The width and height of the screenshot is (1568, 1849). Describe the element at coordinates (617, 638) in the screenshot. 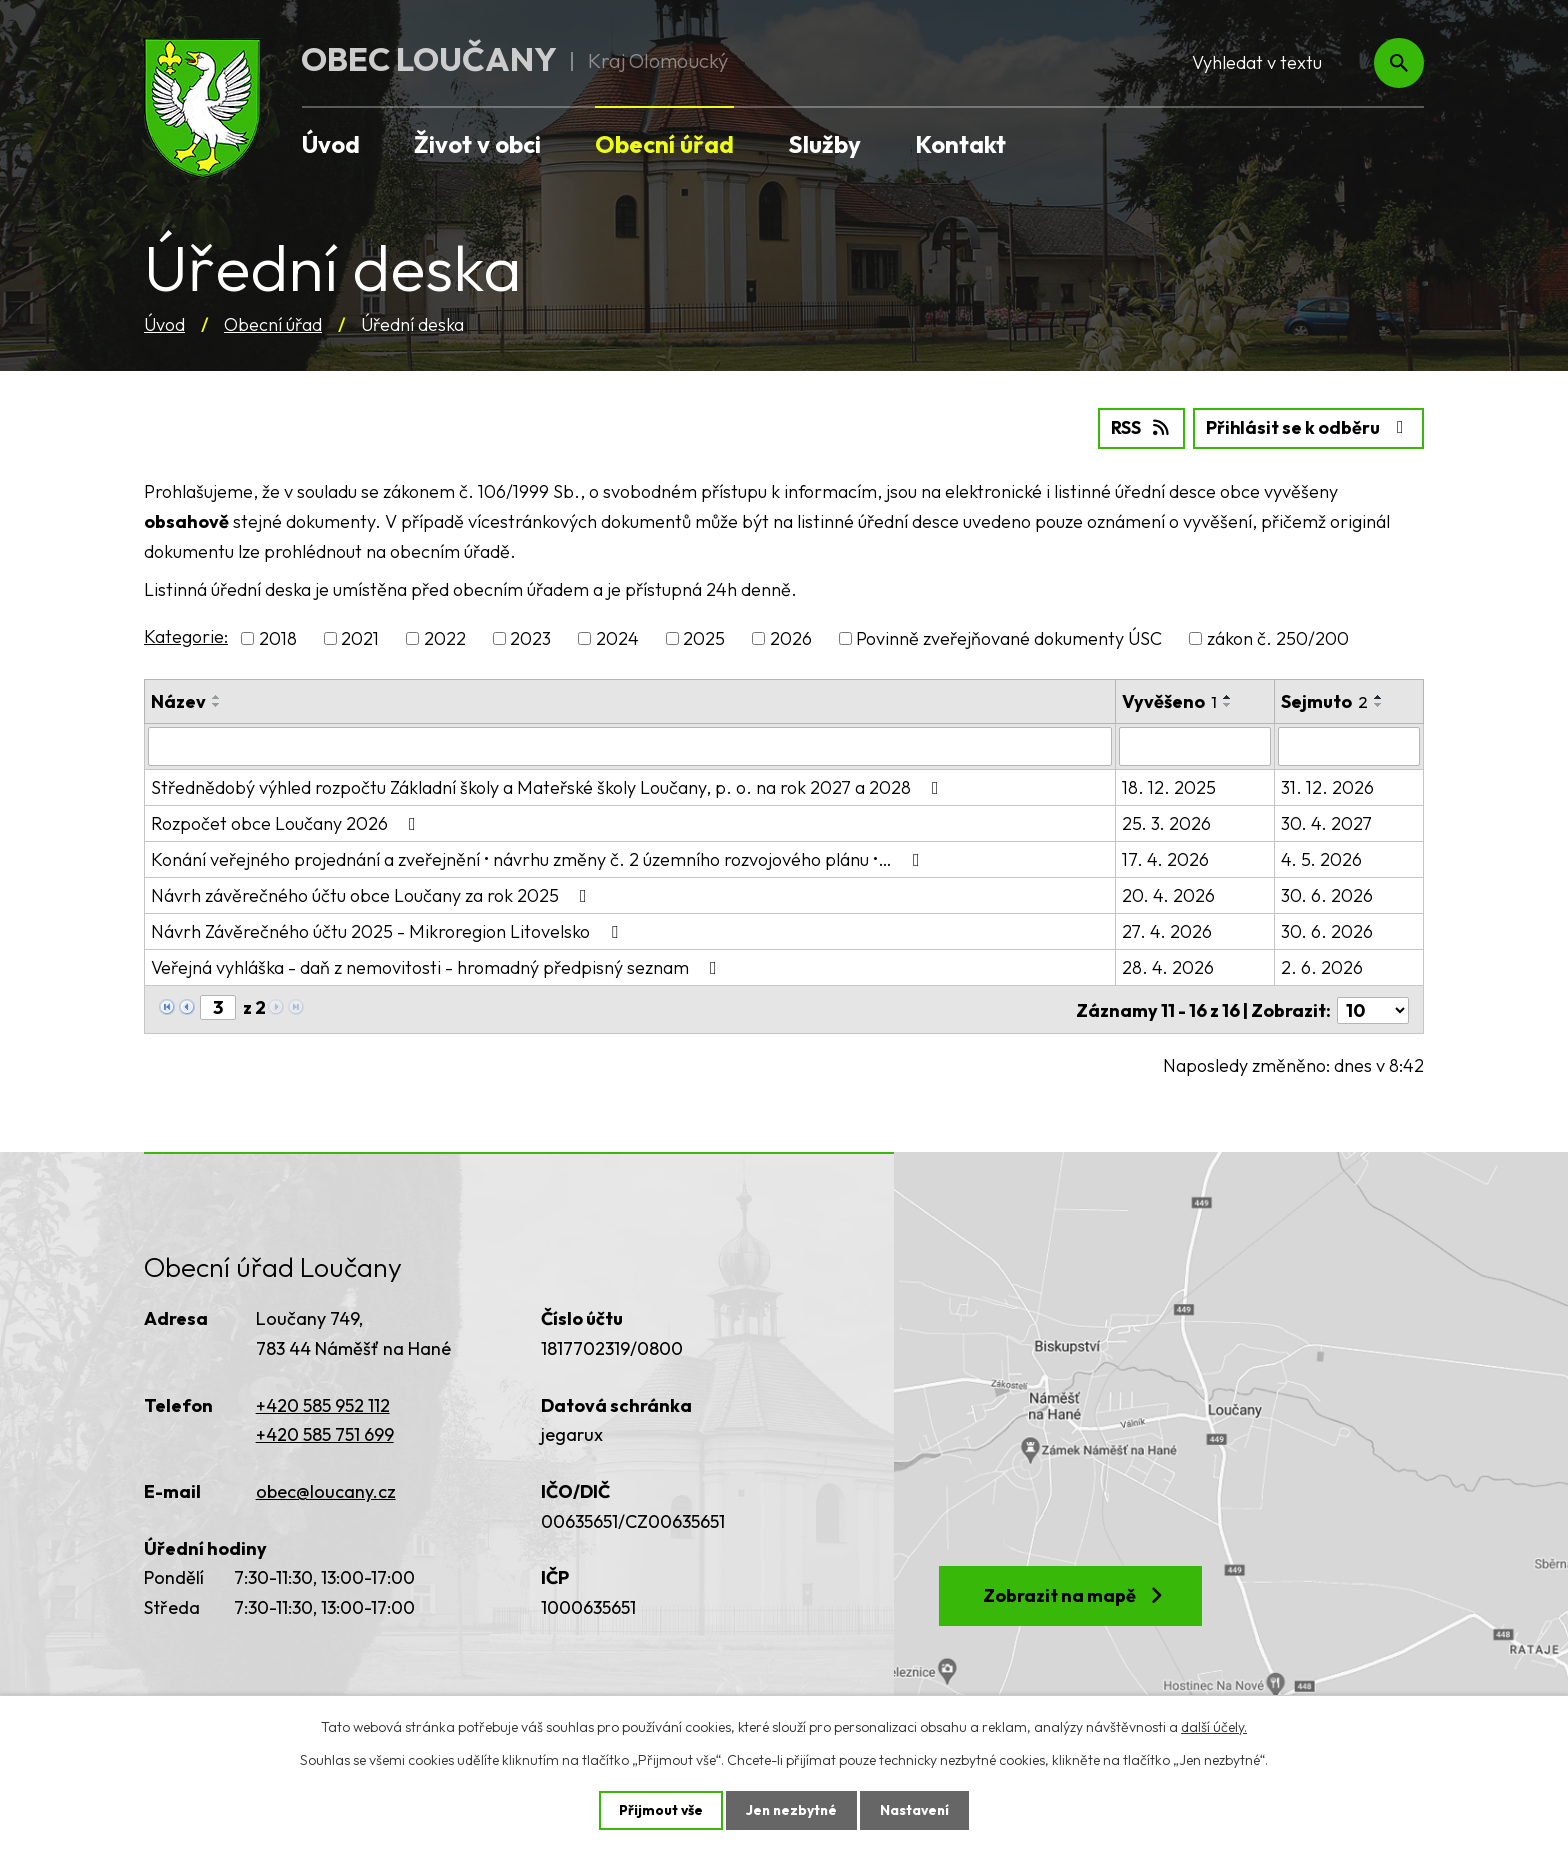

I see `2024` at that location.